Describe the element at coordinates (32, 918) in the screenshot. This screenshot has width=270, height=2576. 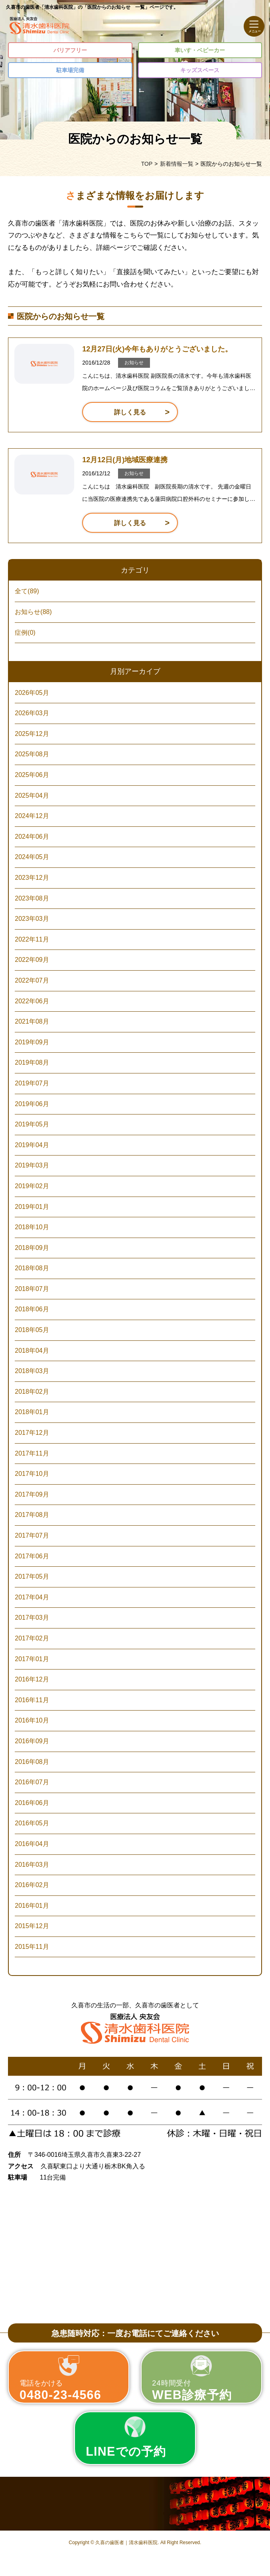
I see `2023年03月` at that location.